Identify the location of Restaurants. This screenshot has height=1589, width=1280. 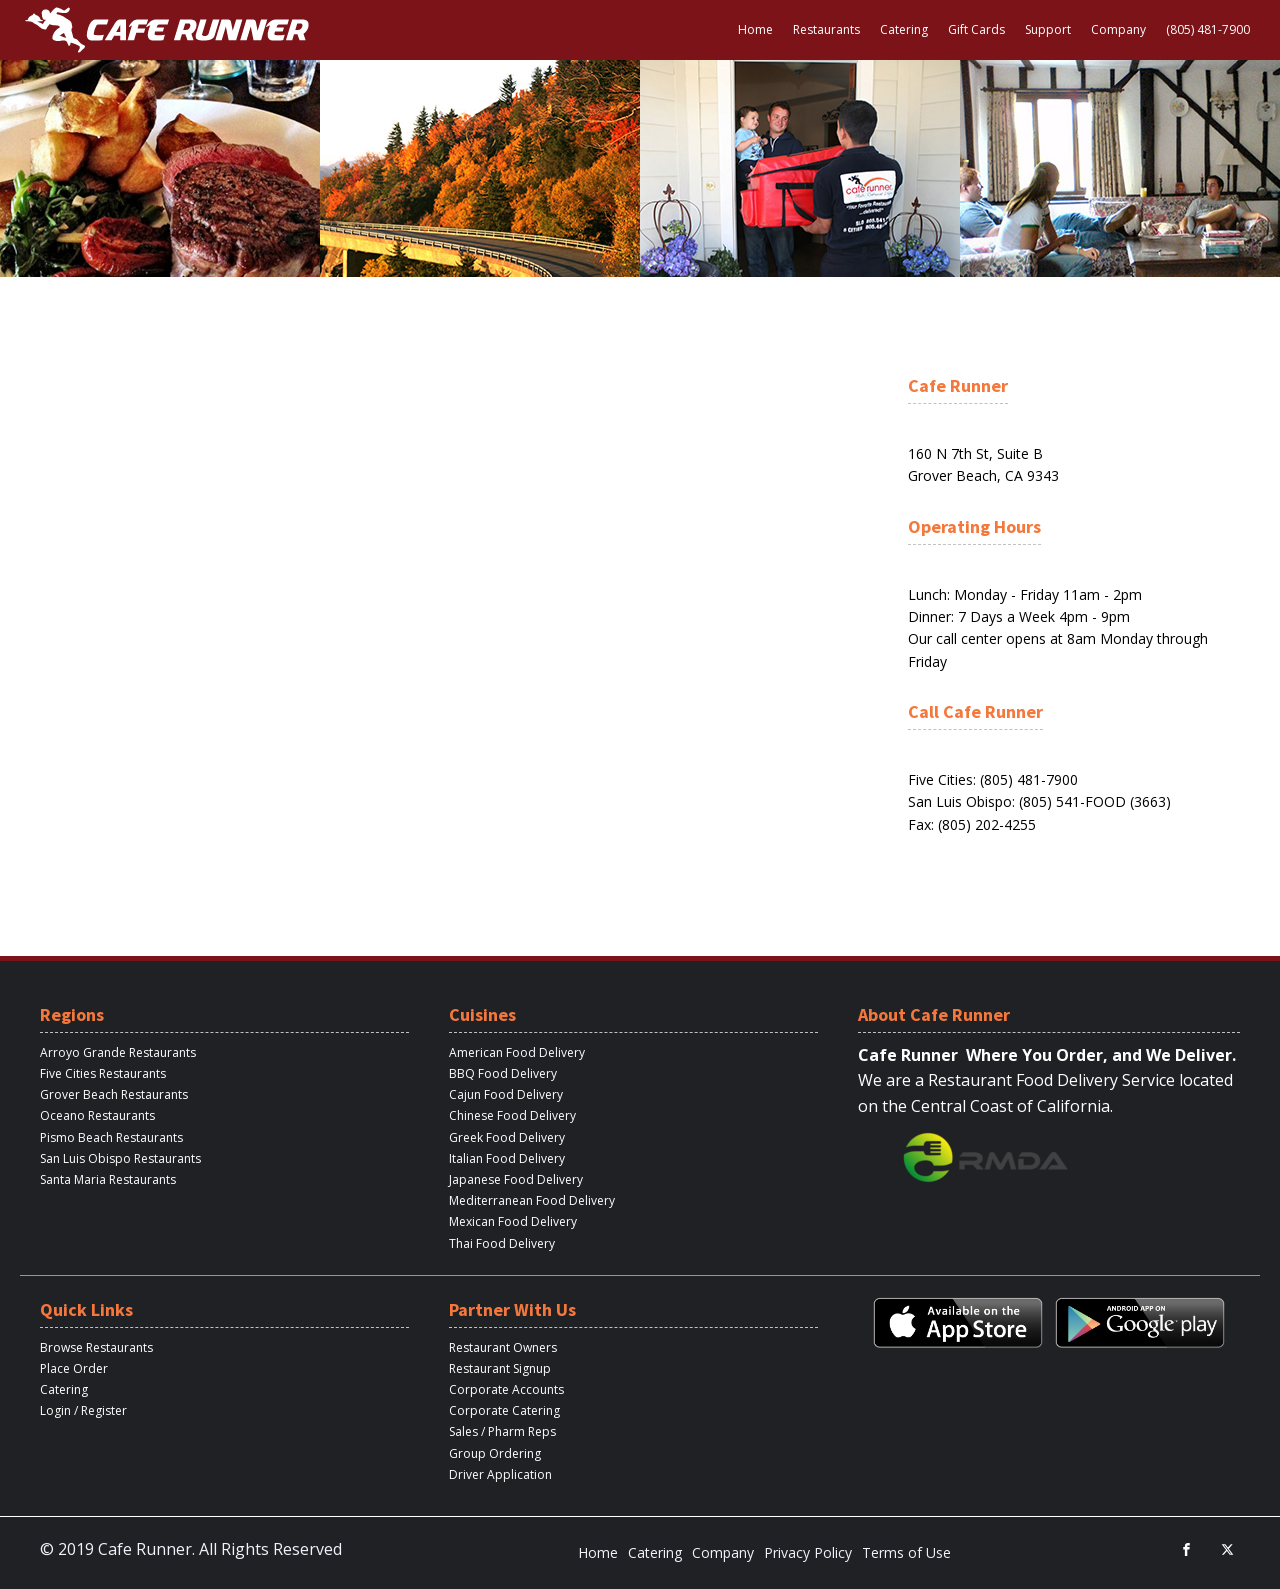
(826, 29).